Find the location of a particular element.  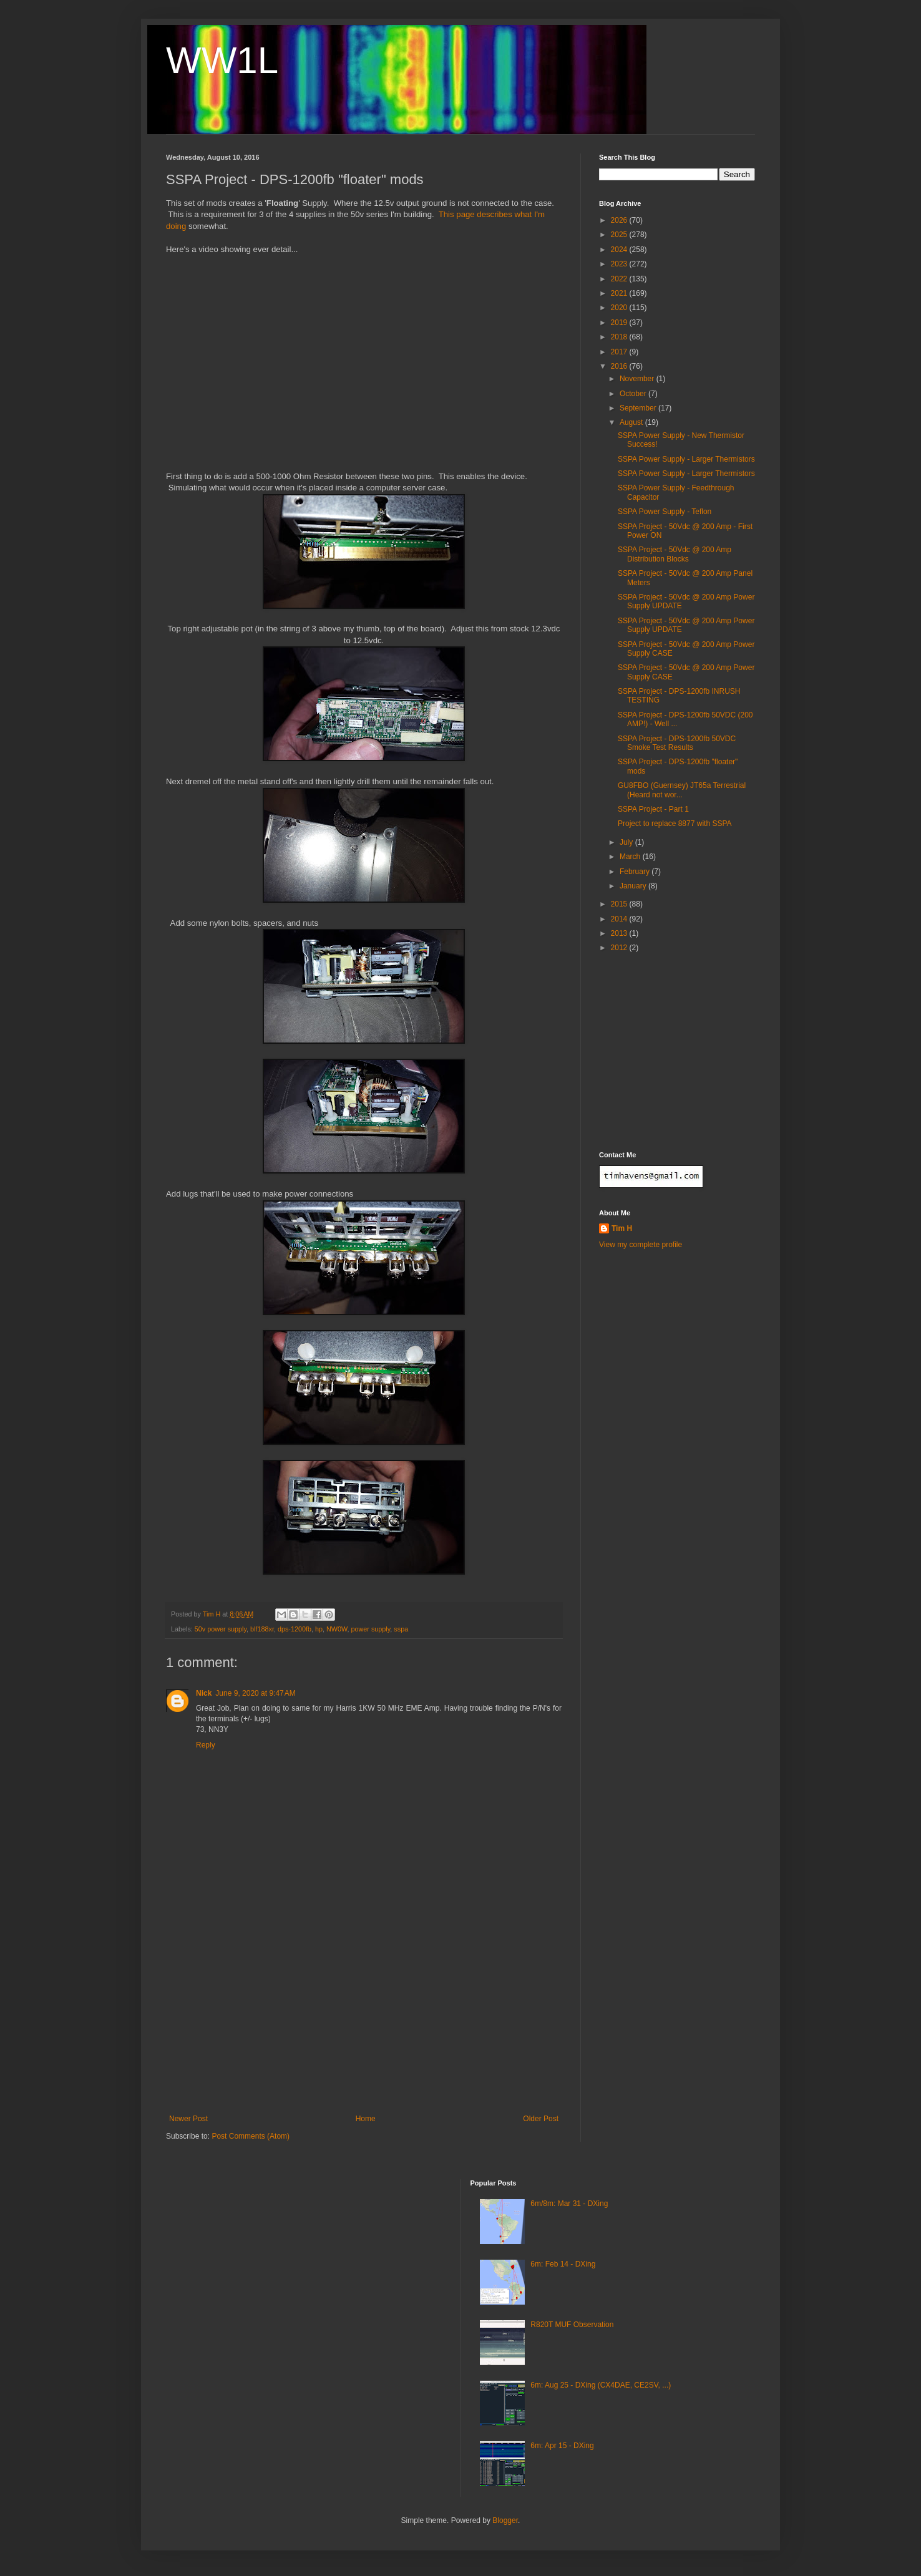

2024 is located at coordinates (620, 249).